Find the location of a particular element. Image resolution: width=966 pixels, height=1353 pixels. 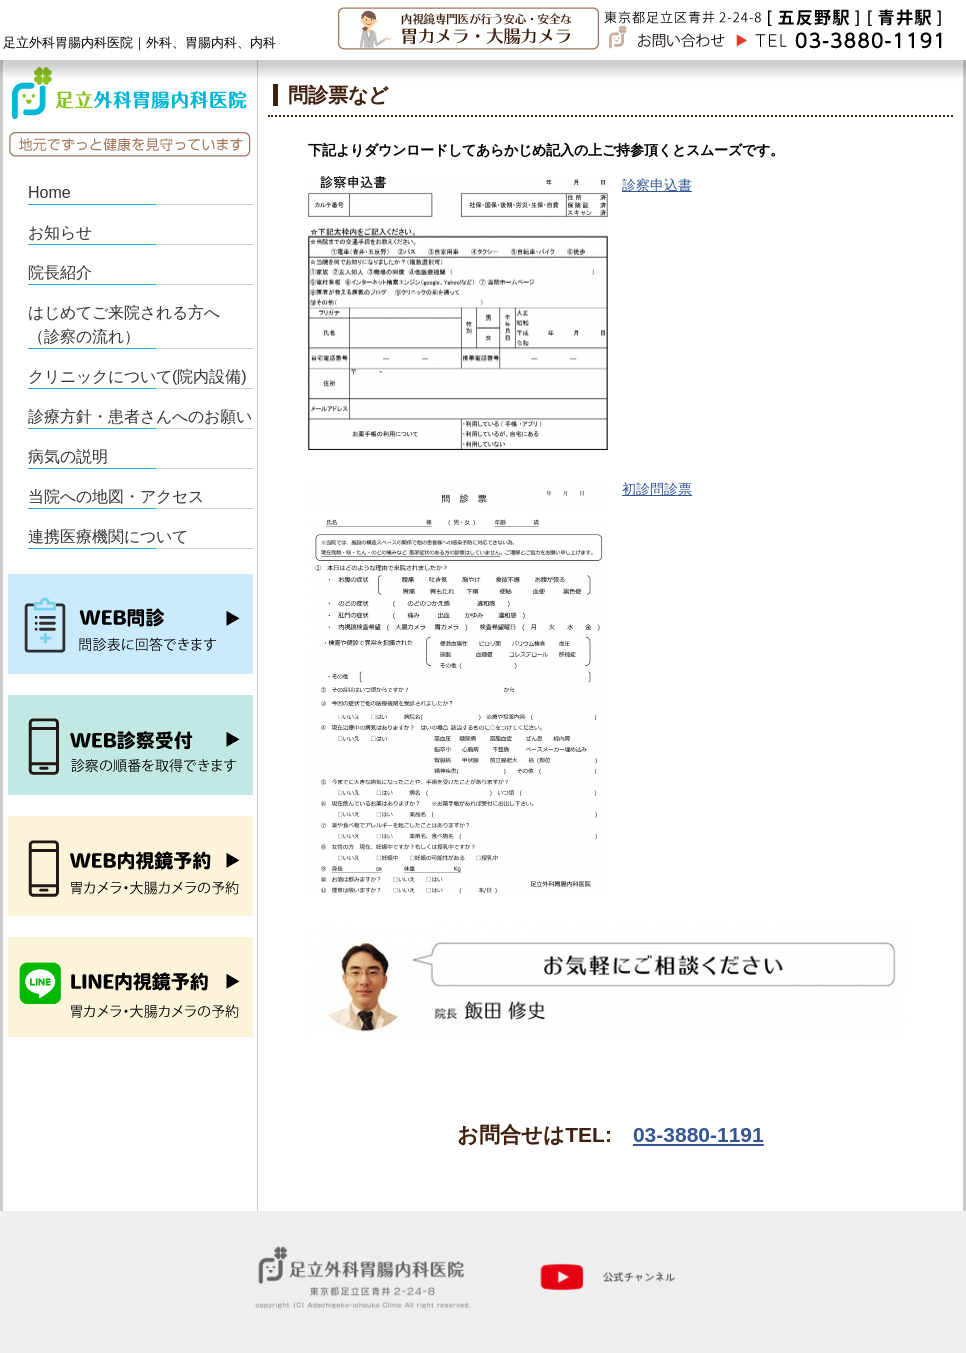

連携医療機関について is located at coordinates (108, 536).